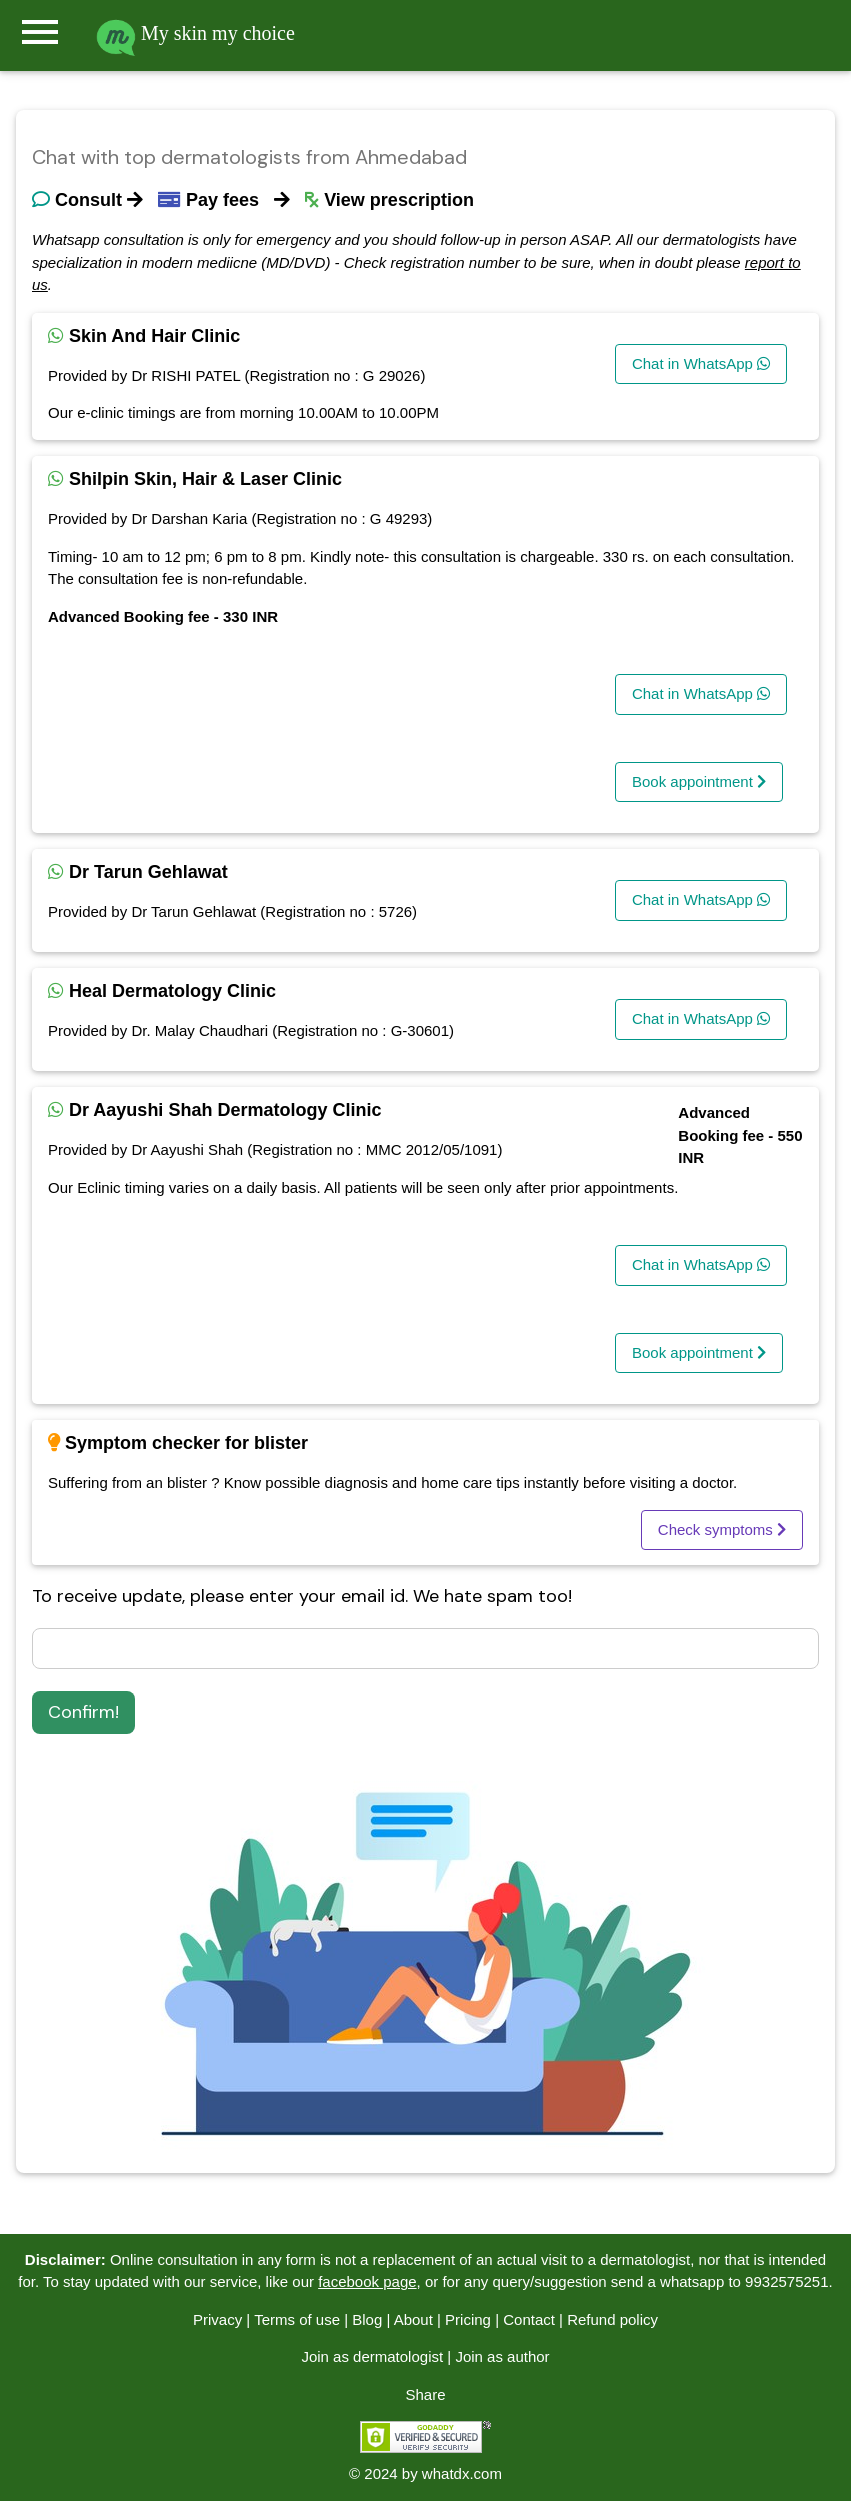 This screenshot has width=851, height=2501. What do you see at coordinates (217, 2319) in the screenshot?
I see `Privacy` at bounding box center [217, 2319].